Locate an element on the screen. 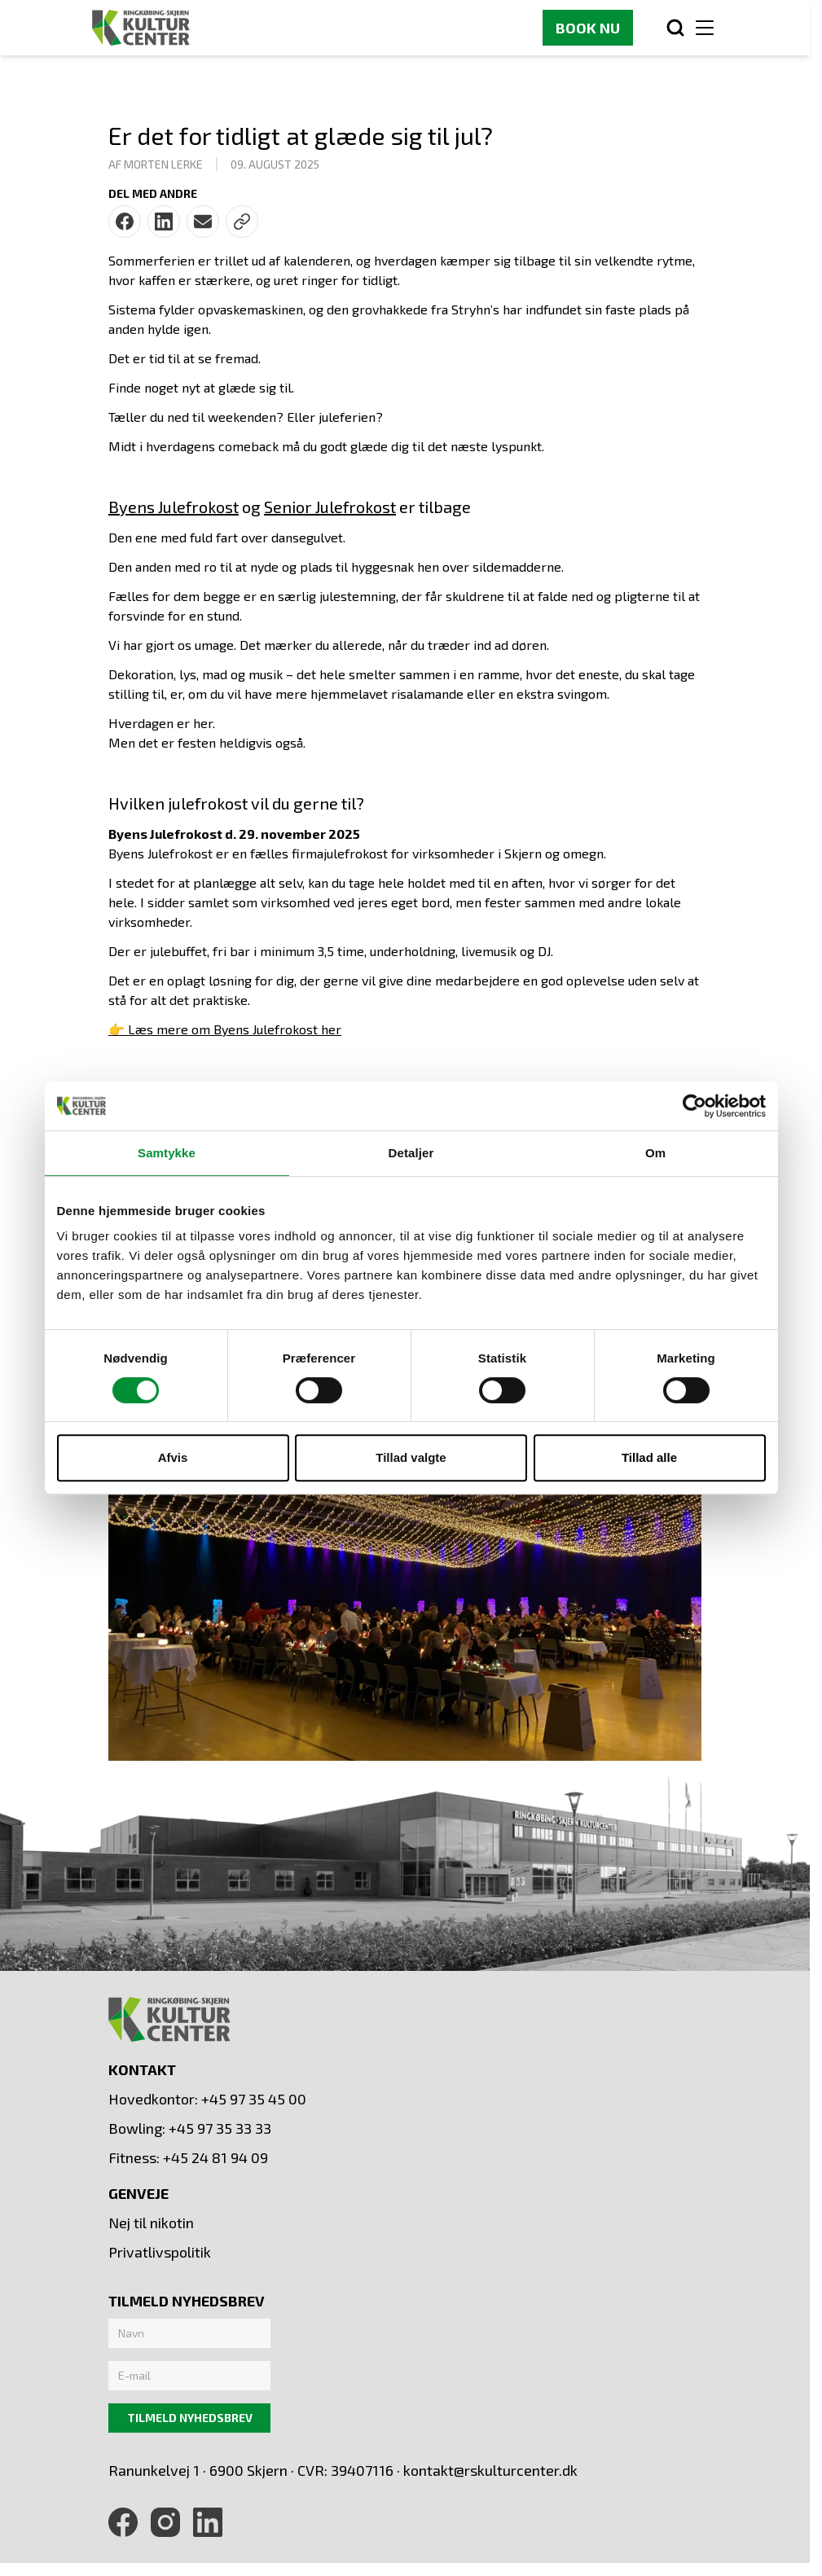  Senior Julefrokost is located at coordinates (330, 506).